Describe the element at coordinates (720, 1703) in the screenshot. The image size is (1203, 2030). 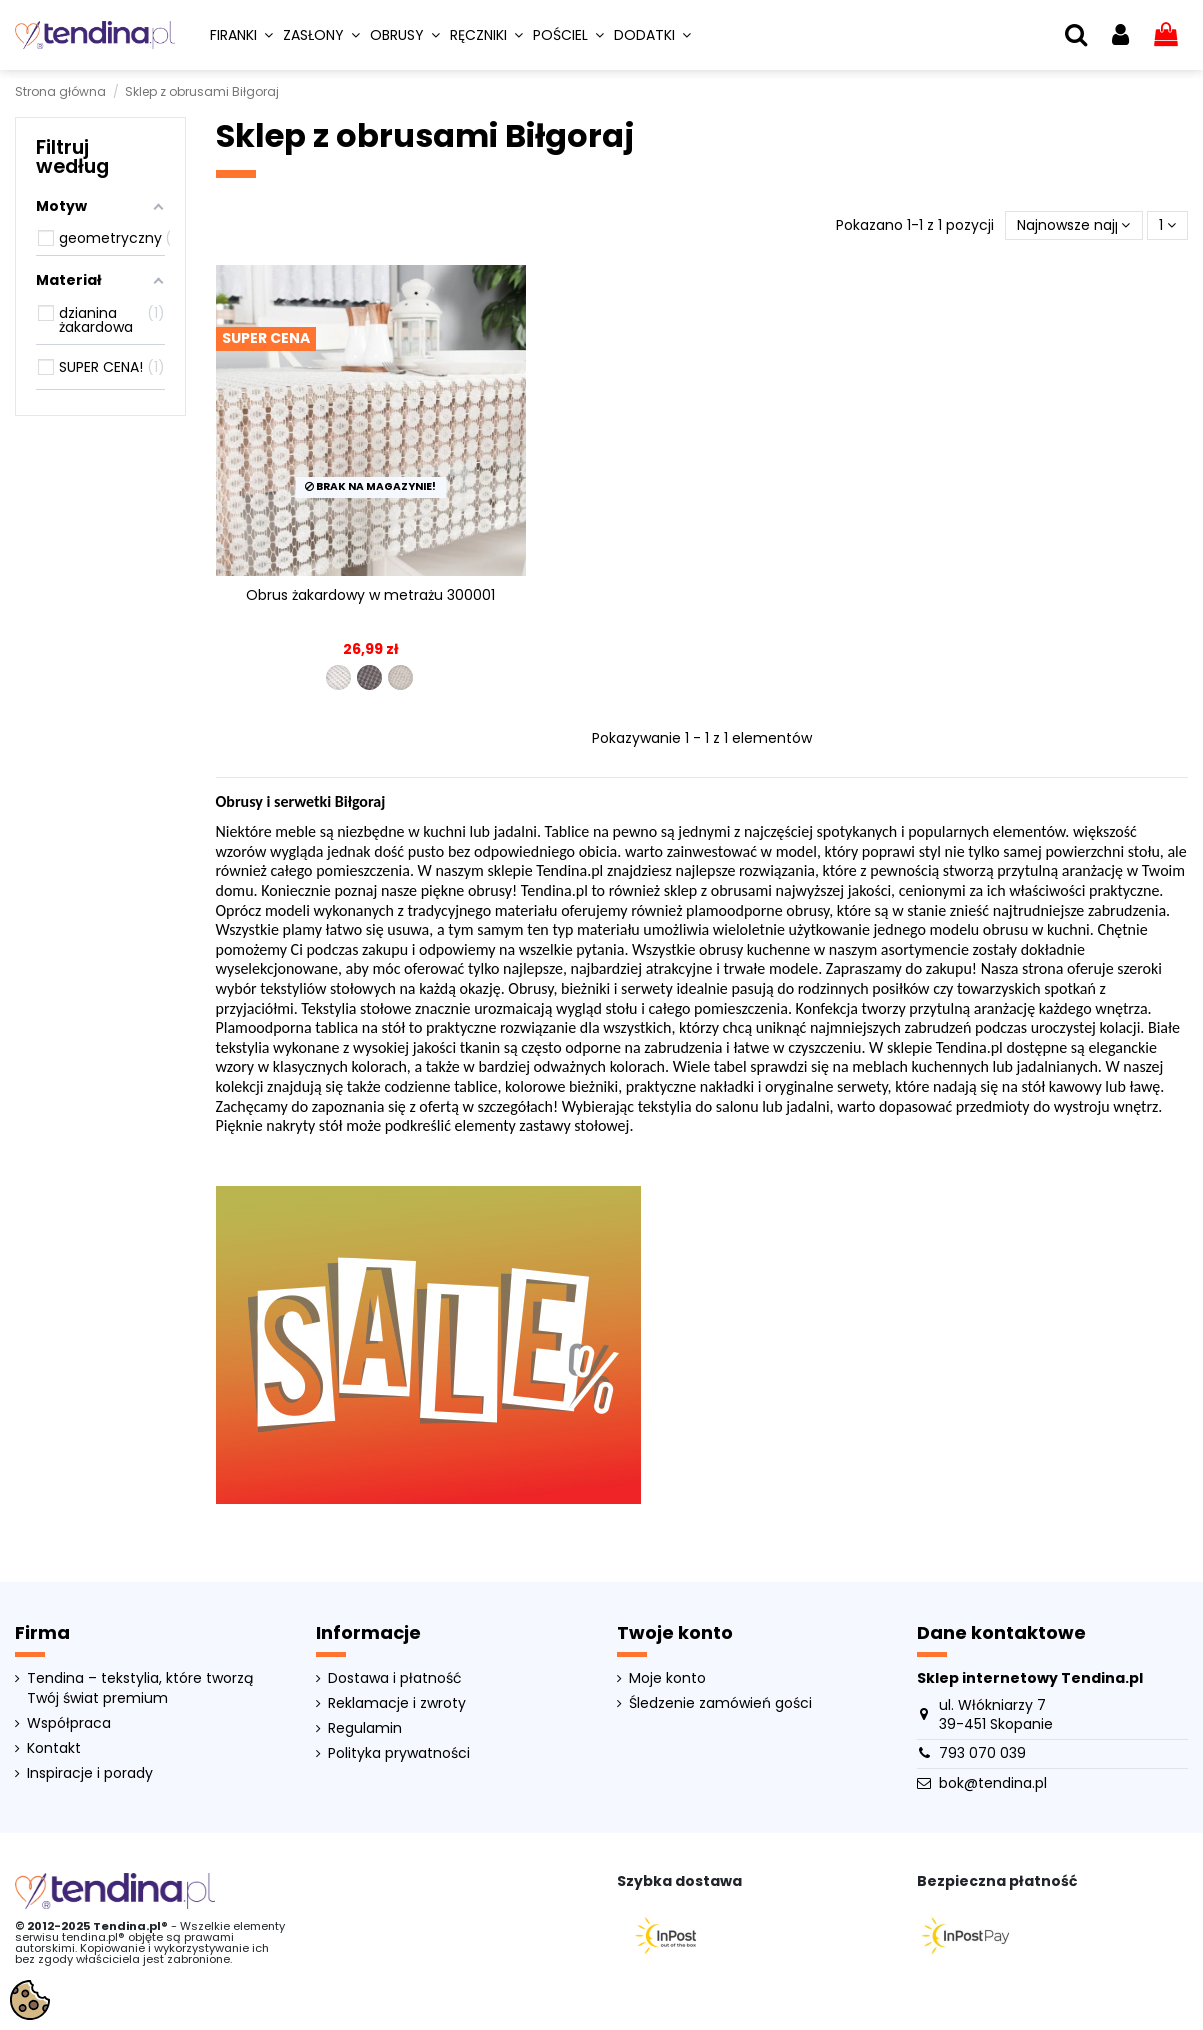
I see `Śledzenie zamówień gości` at that location.